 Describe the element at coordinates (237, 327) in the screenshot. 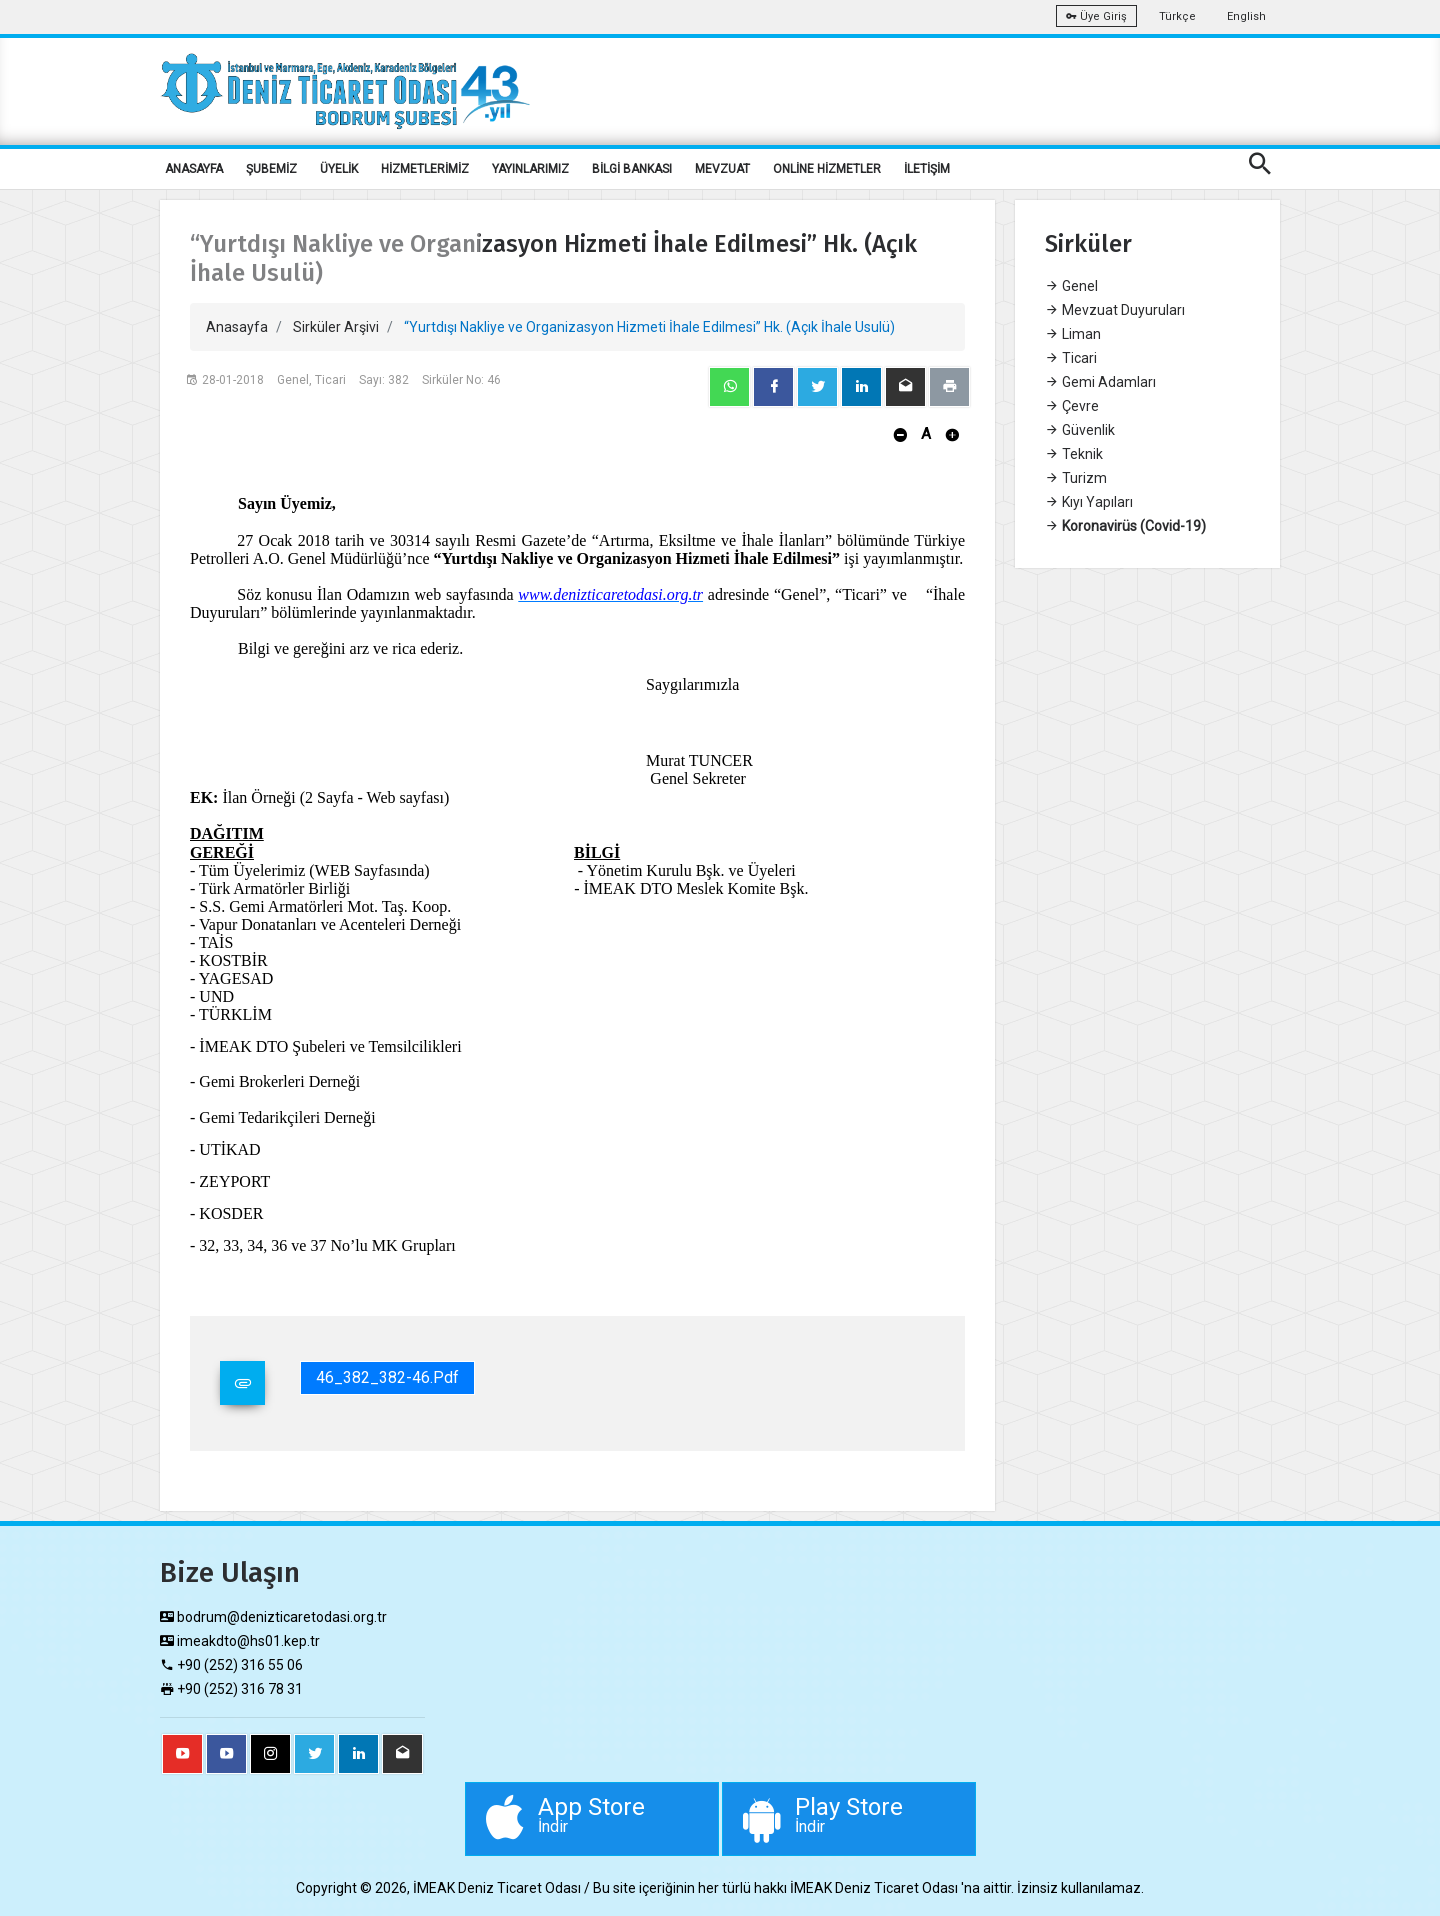

I see `Anasayfa` at that location.